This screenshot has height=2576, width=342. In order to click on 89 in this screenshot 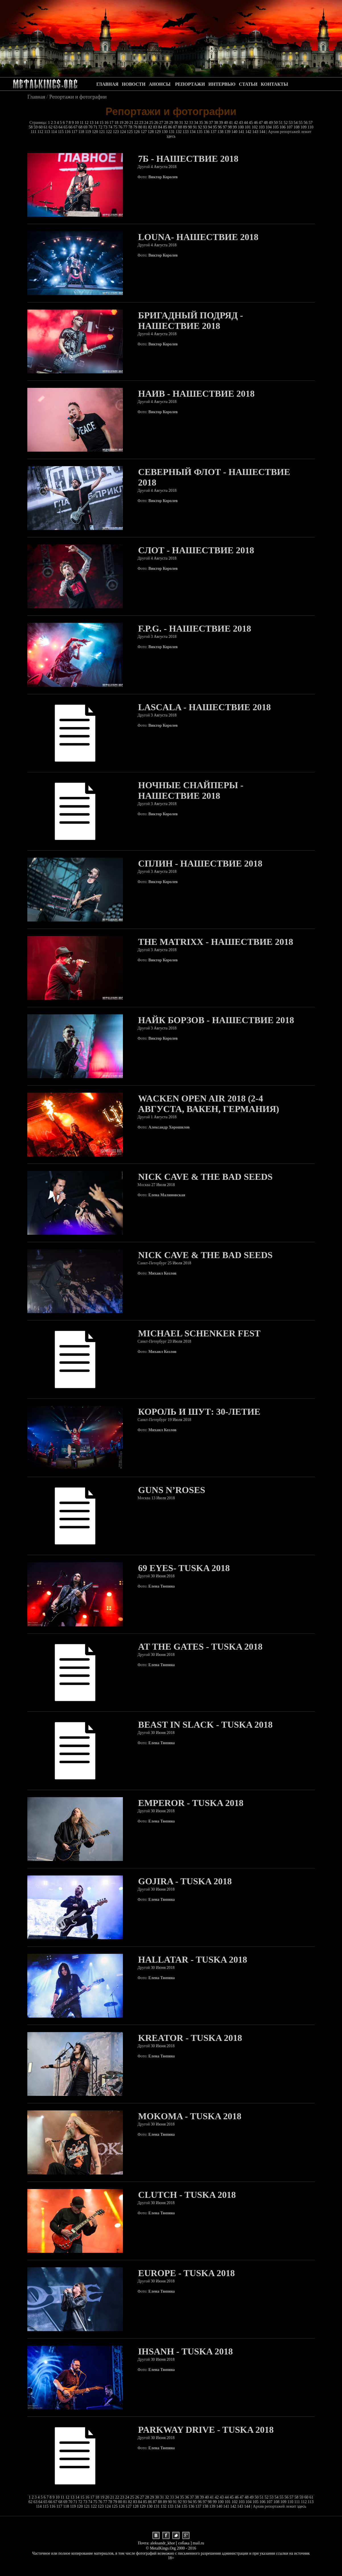, I will do `click(185, 127)`.